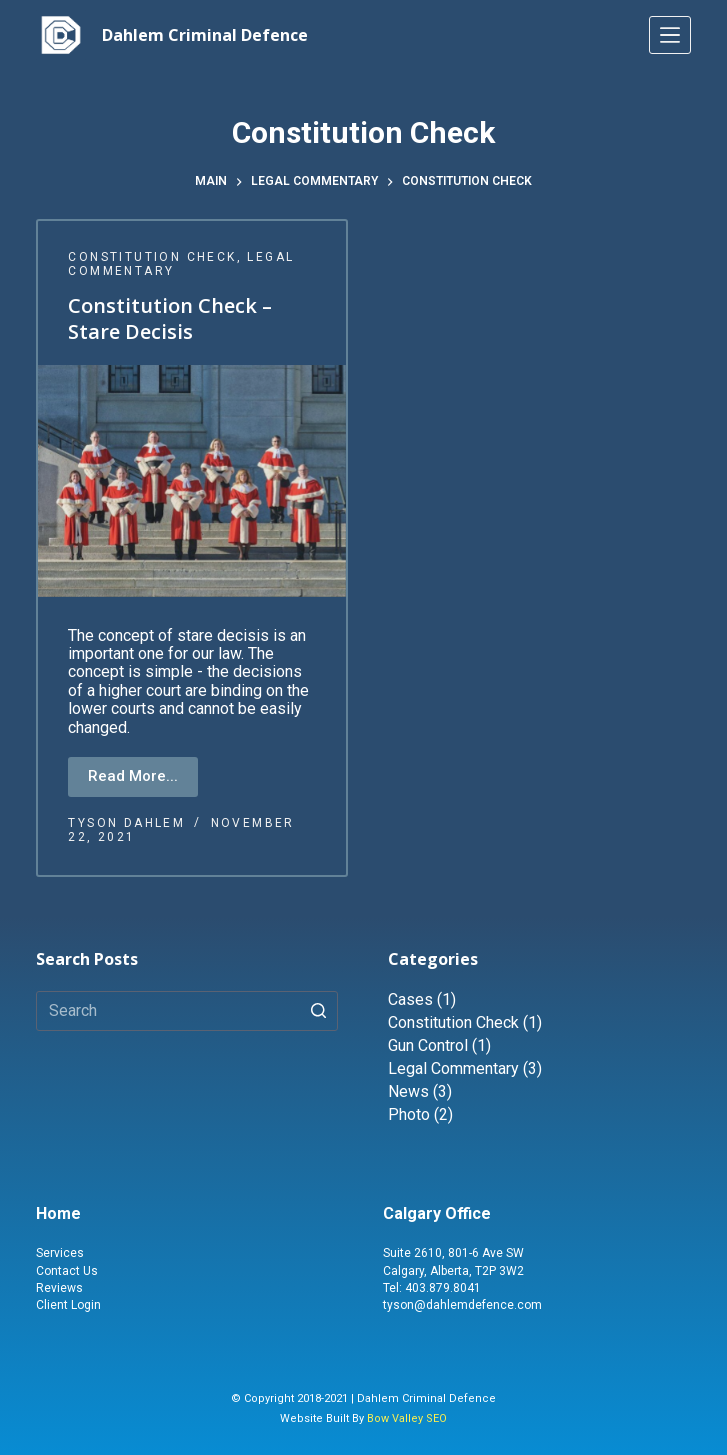 Image resolution: width=727 pixels, height=1455 pixels. Describe the element at coordinates (67, 1271) in the screenshot. I see `Contact Us` at that location.